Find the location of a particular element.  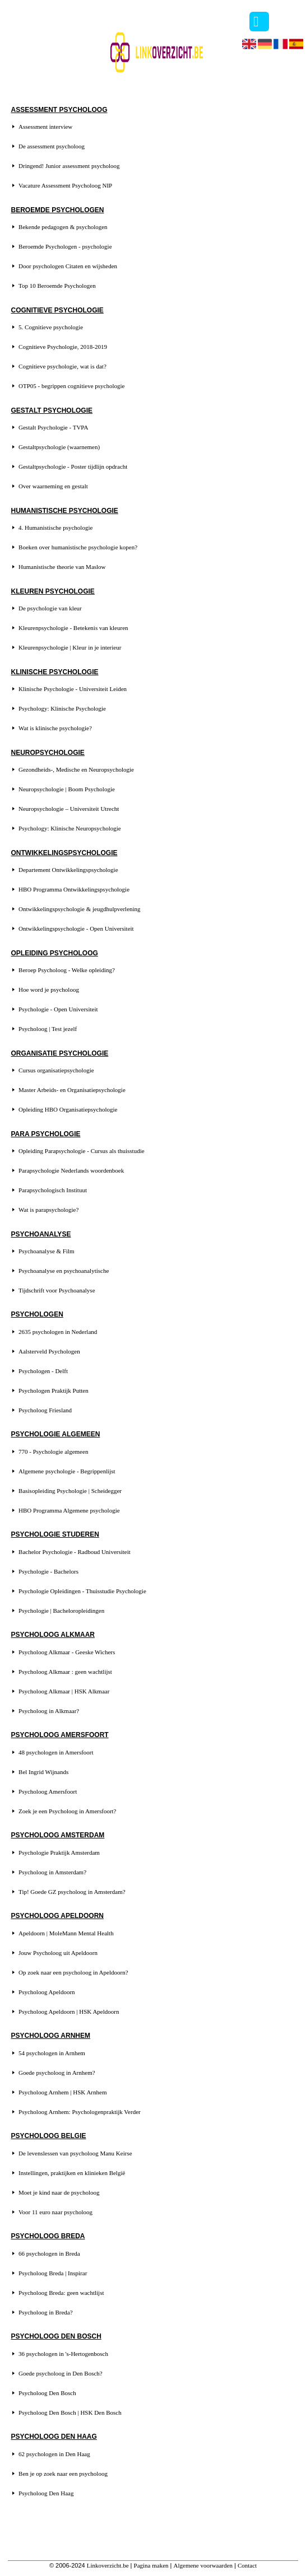

Psycholoog Alkmaar | HSK Alkmaar is located at coordinates (63, 1691).